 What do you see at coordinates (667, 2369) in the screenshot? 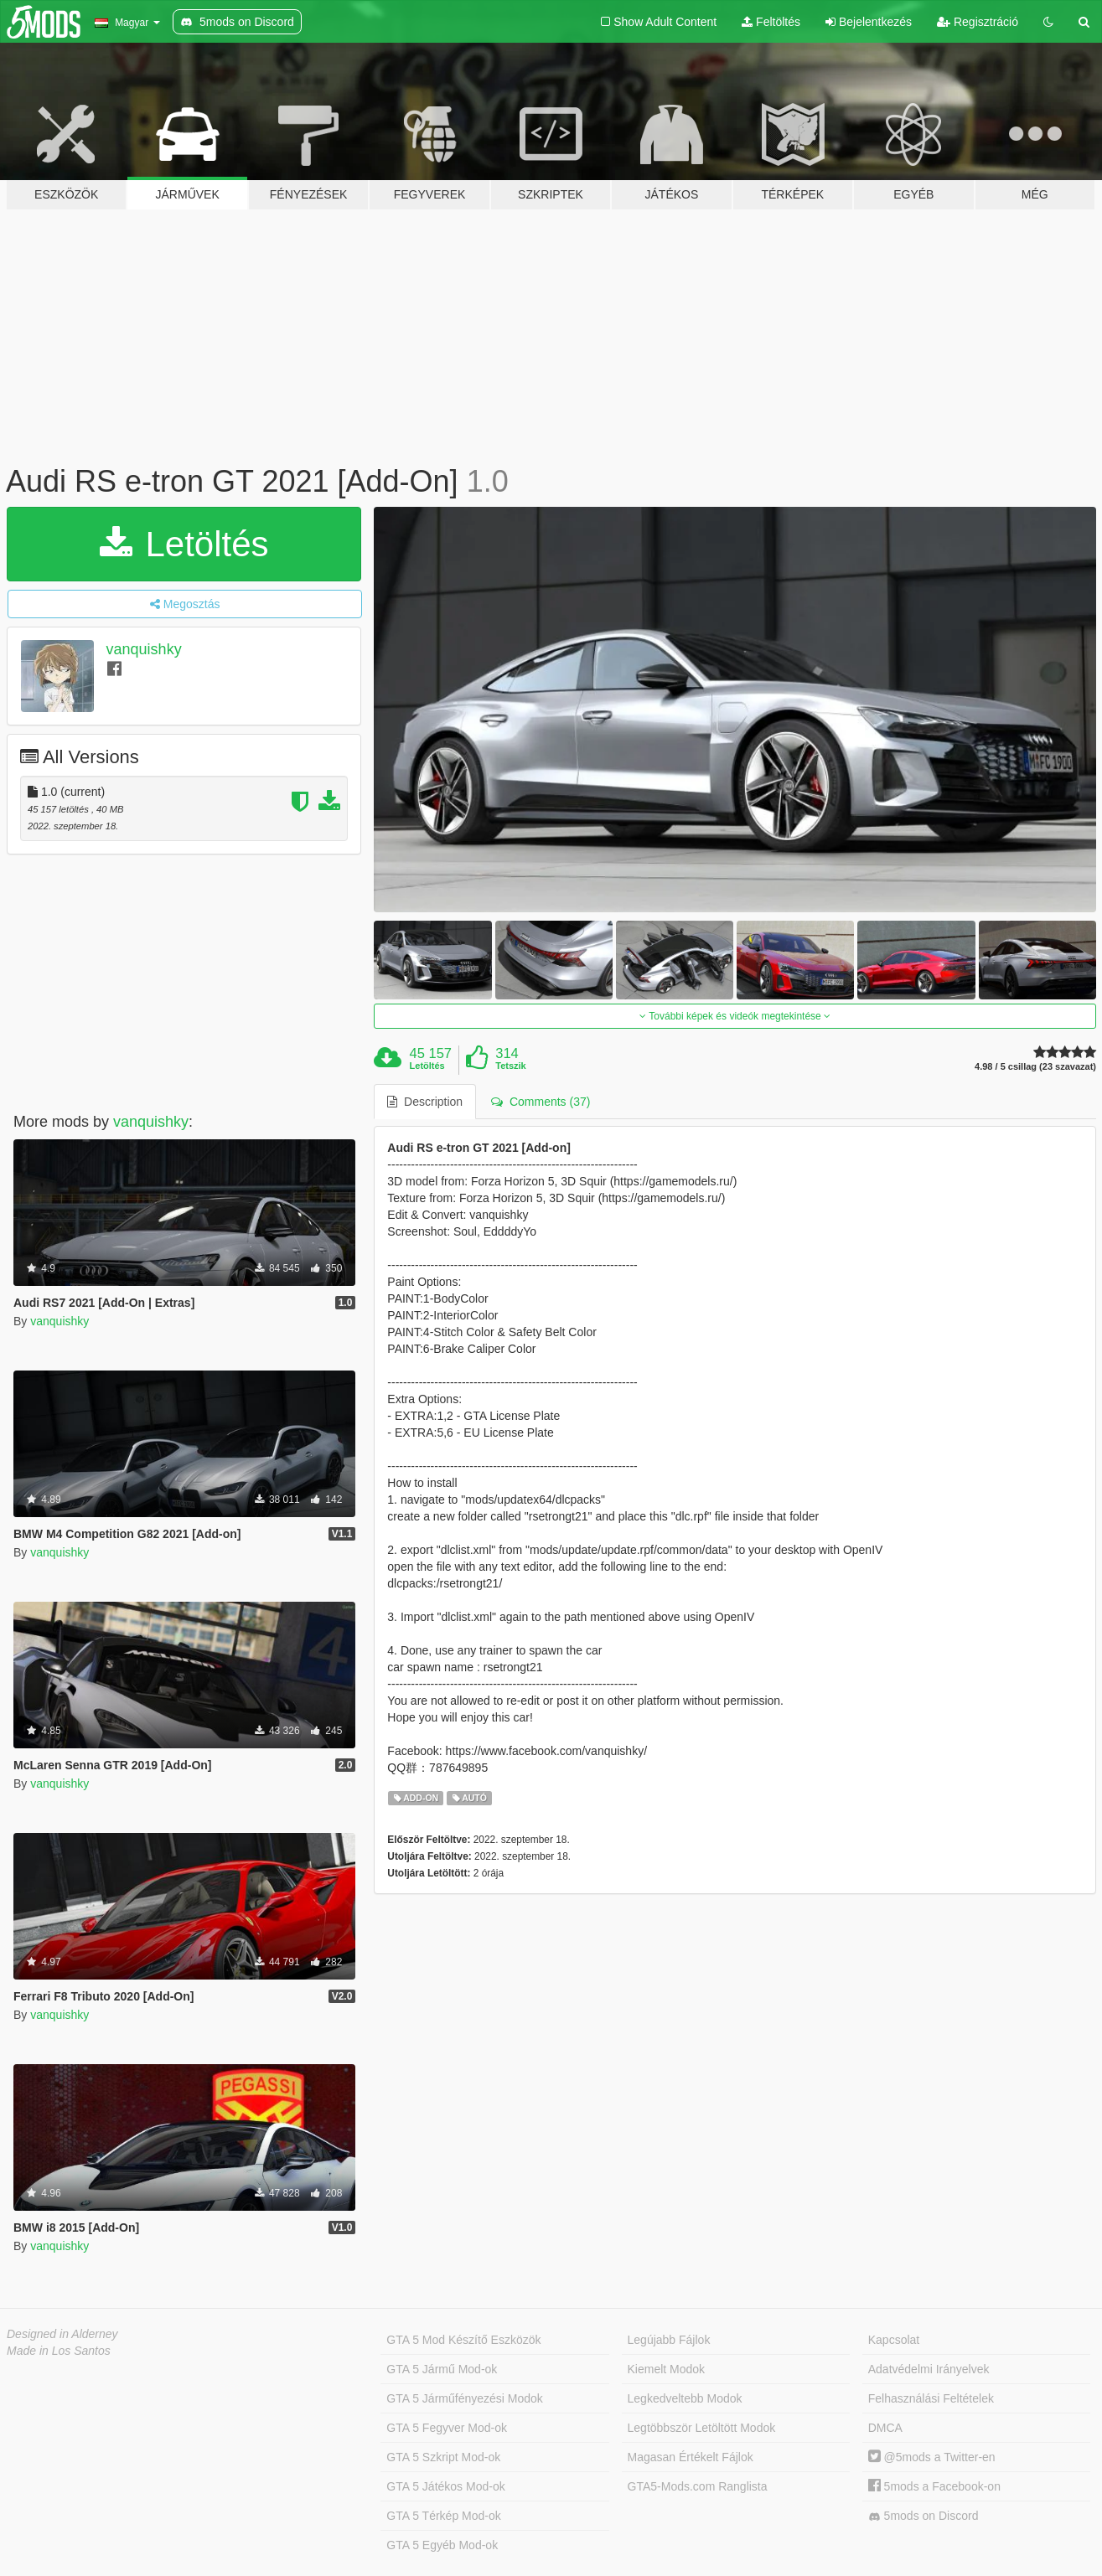
I see `Kiemelt Modok` at bounding box center [667, 2369].